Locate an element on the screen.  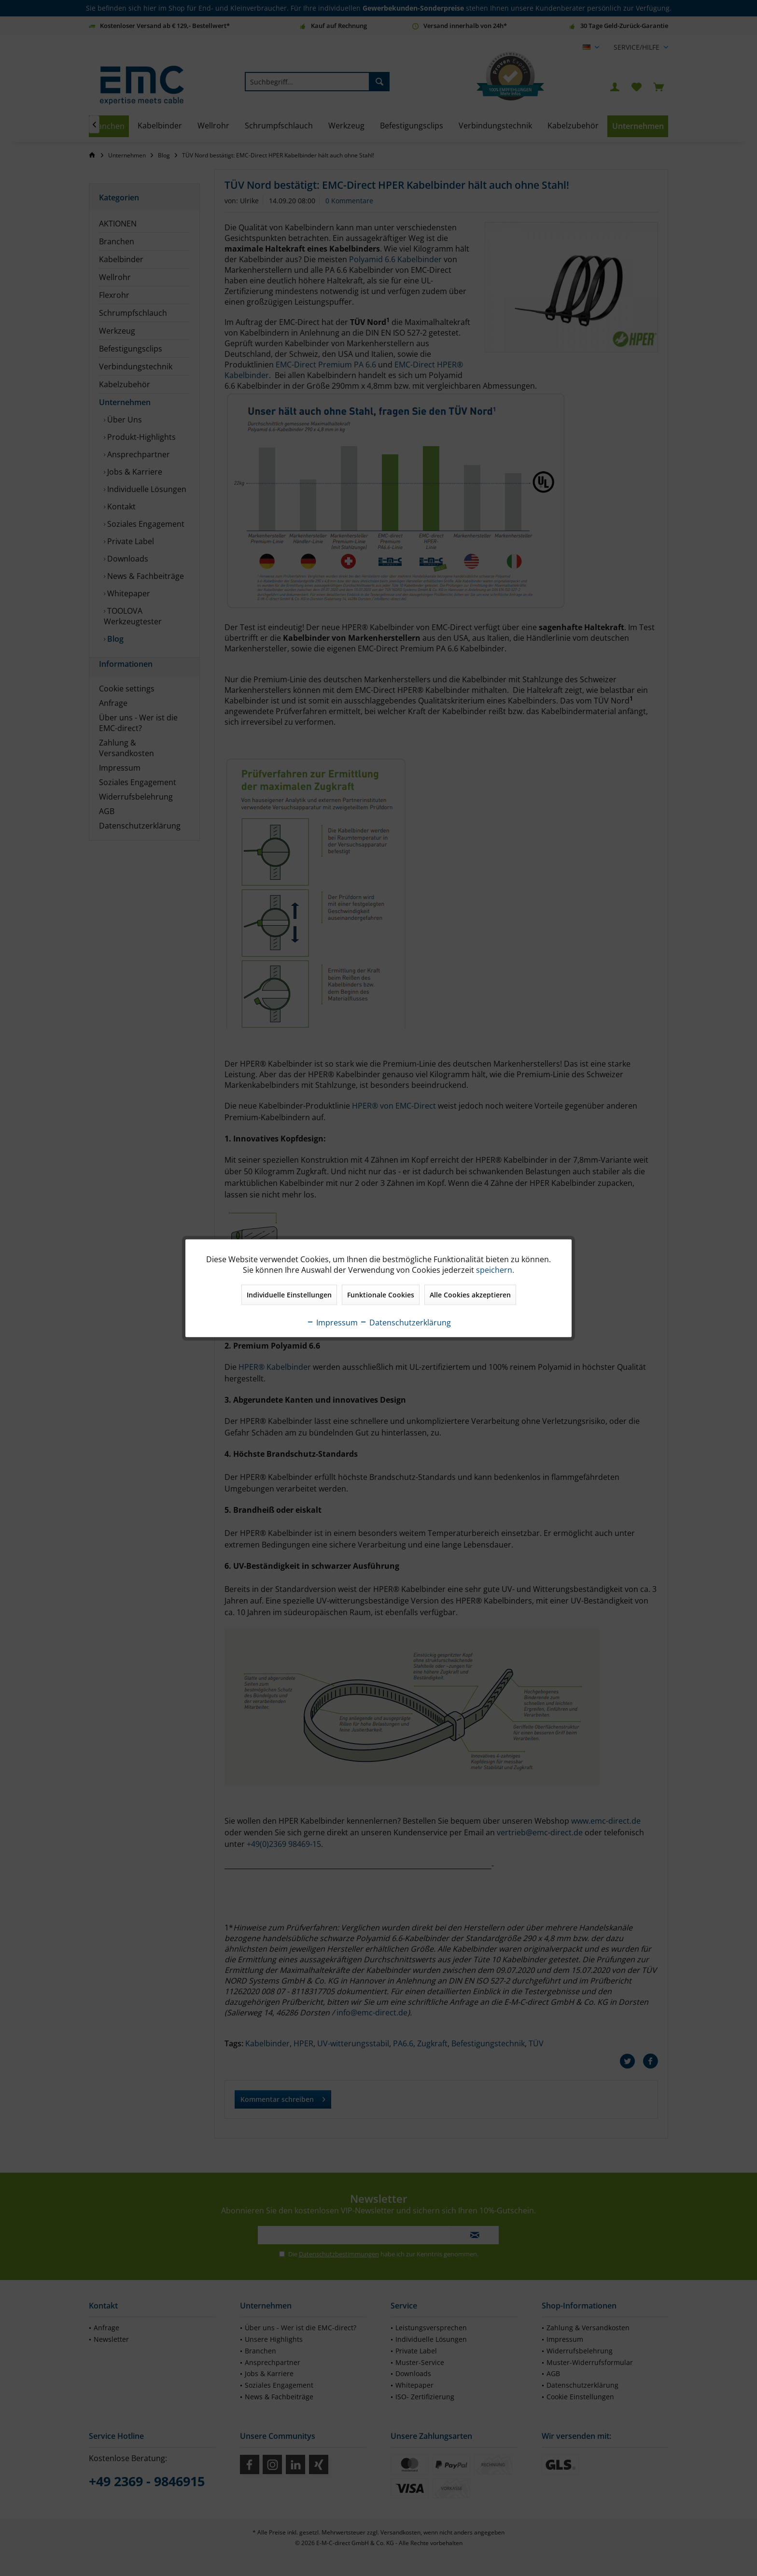
Alle Cookies akzeptieren is located at coordinates (470, 1294).